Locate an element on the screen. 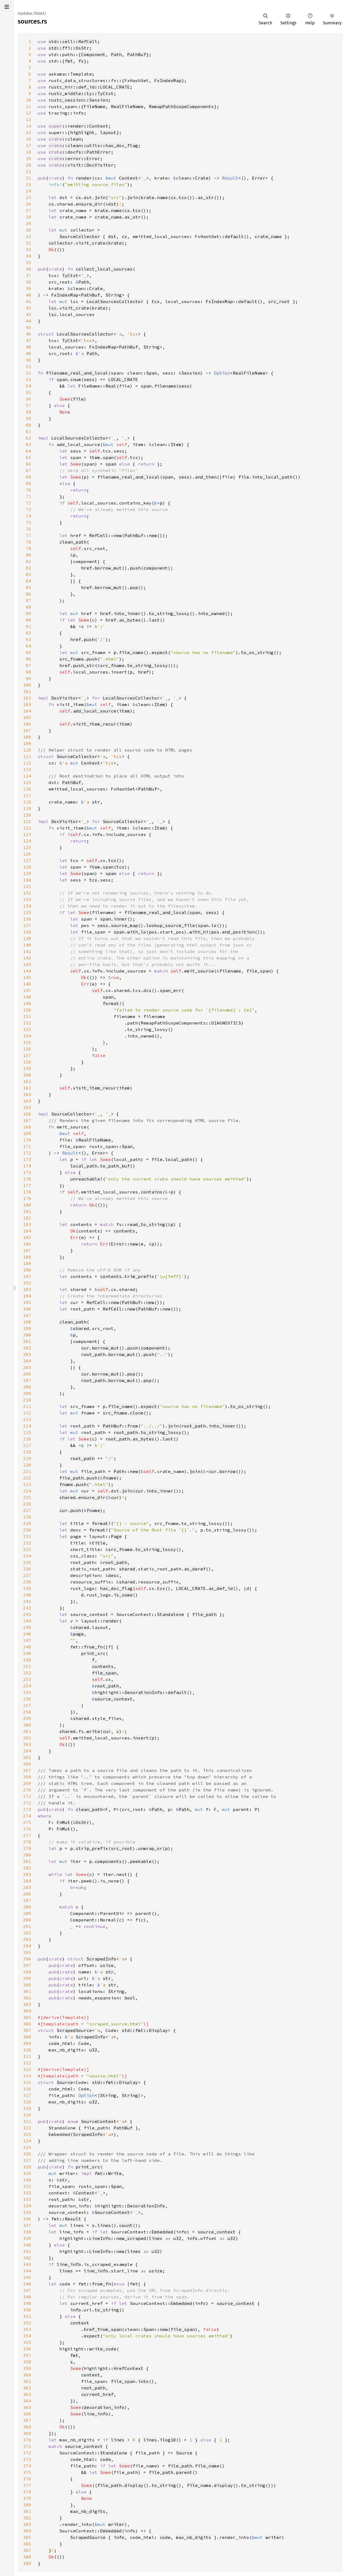 This screenshot has height=2576, width=347. 379 is located at coordinates (27, 2498).